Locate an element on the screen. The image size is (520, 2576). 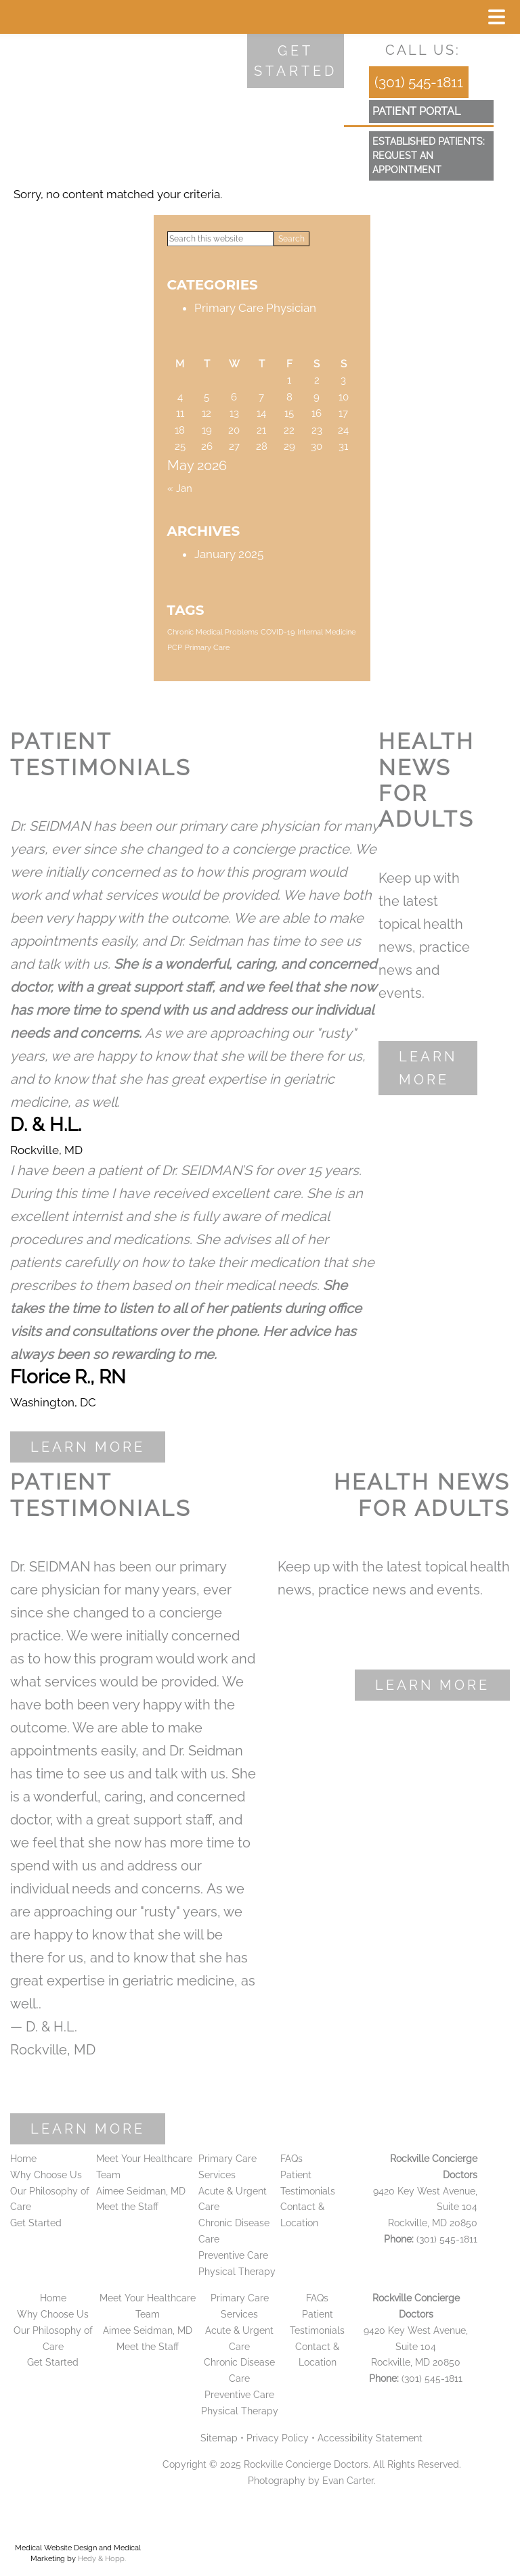
Preventive Care is located at coordinates (233, 2255).